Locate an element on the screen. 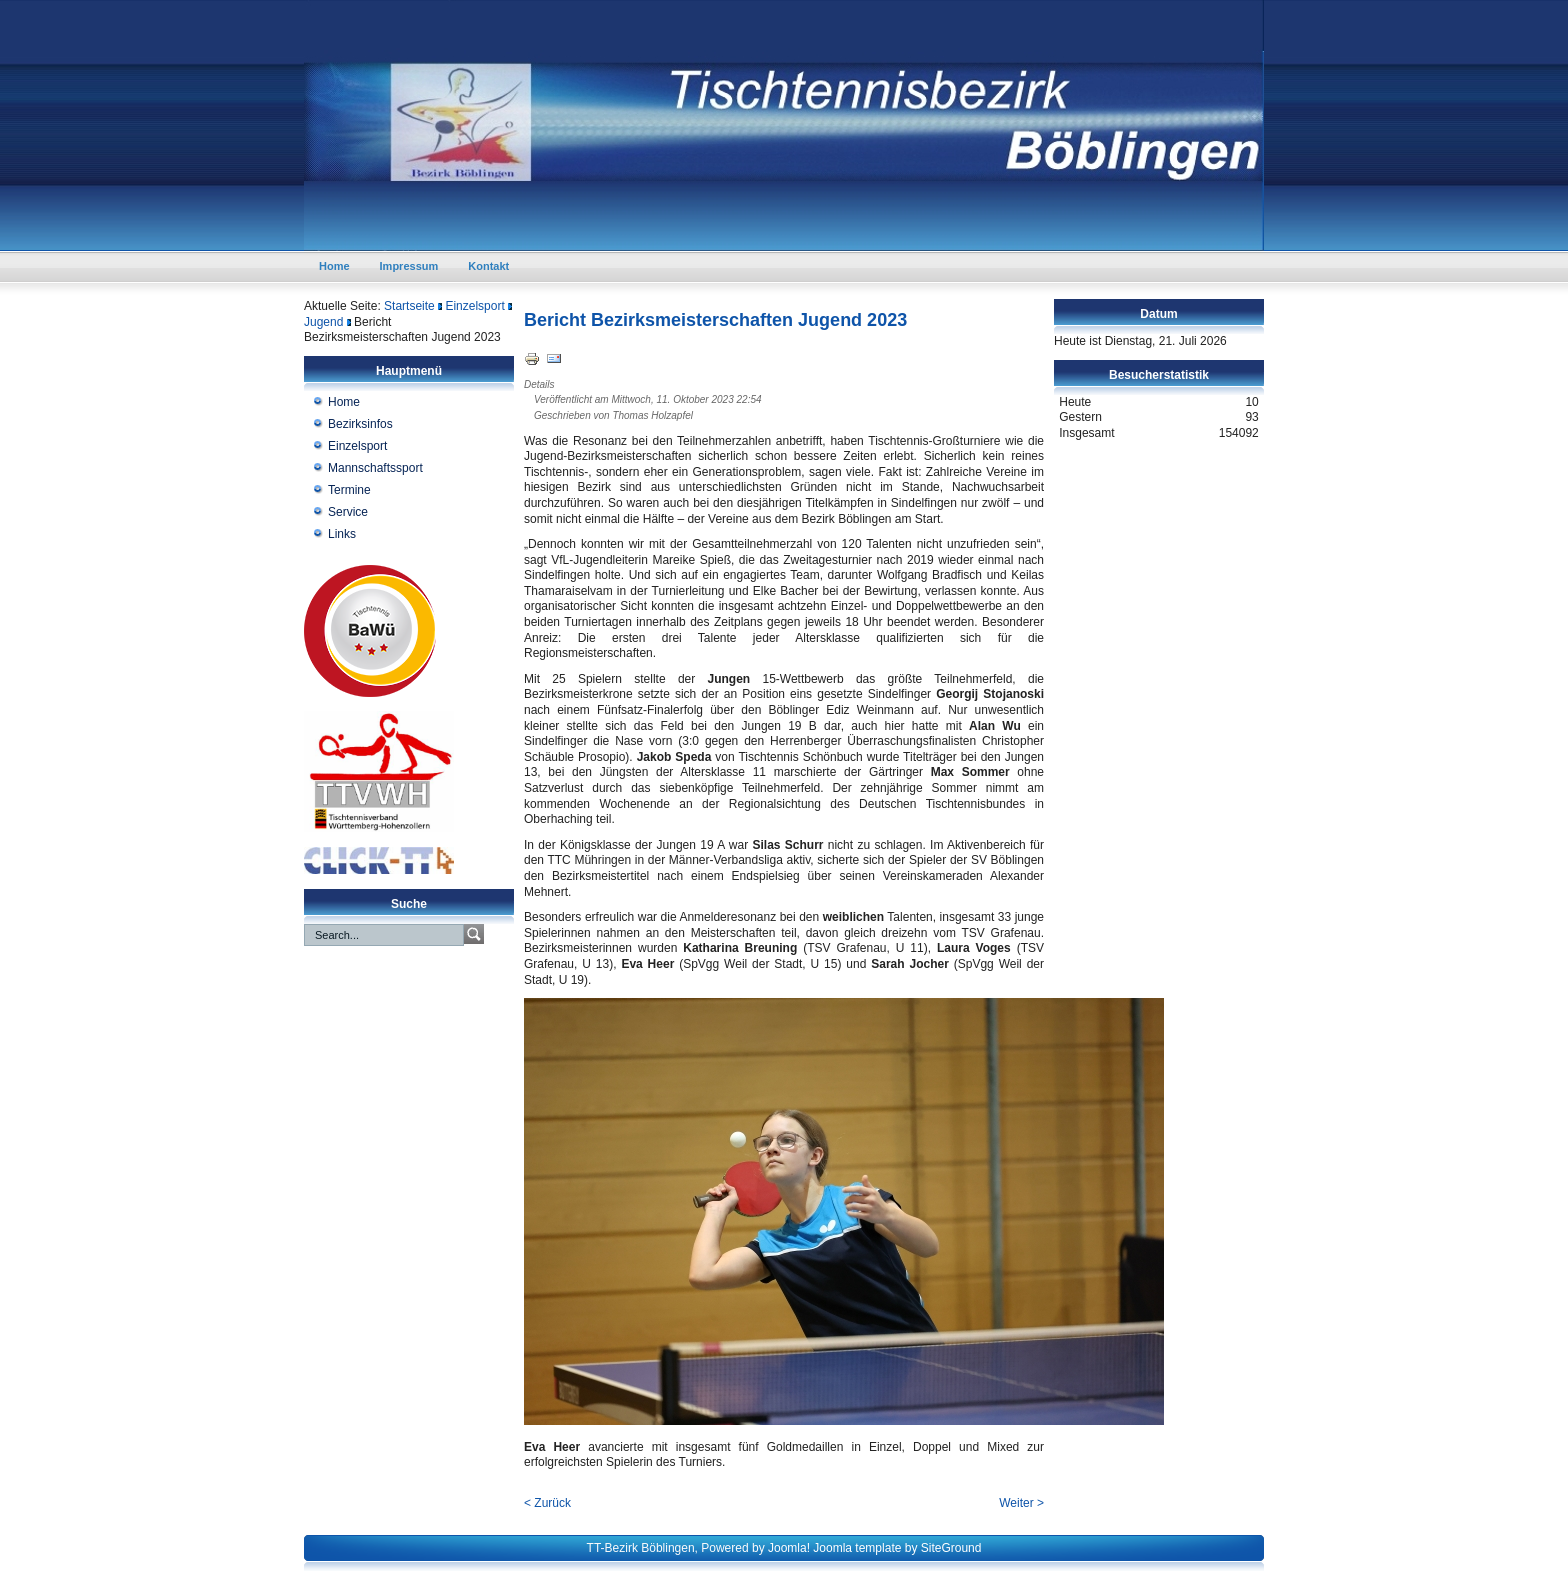 The image size is (1568, 1591). Jugend is located at coordinates (323, 322).